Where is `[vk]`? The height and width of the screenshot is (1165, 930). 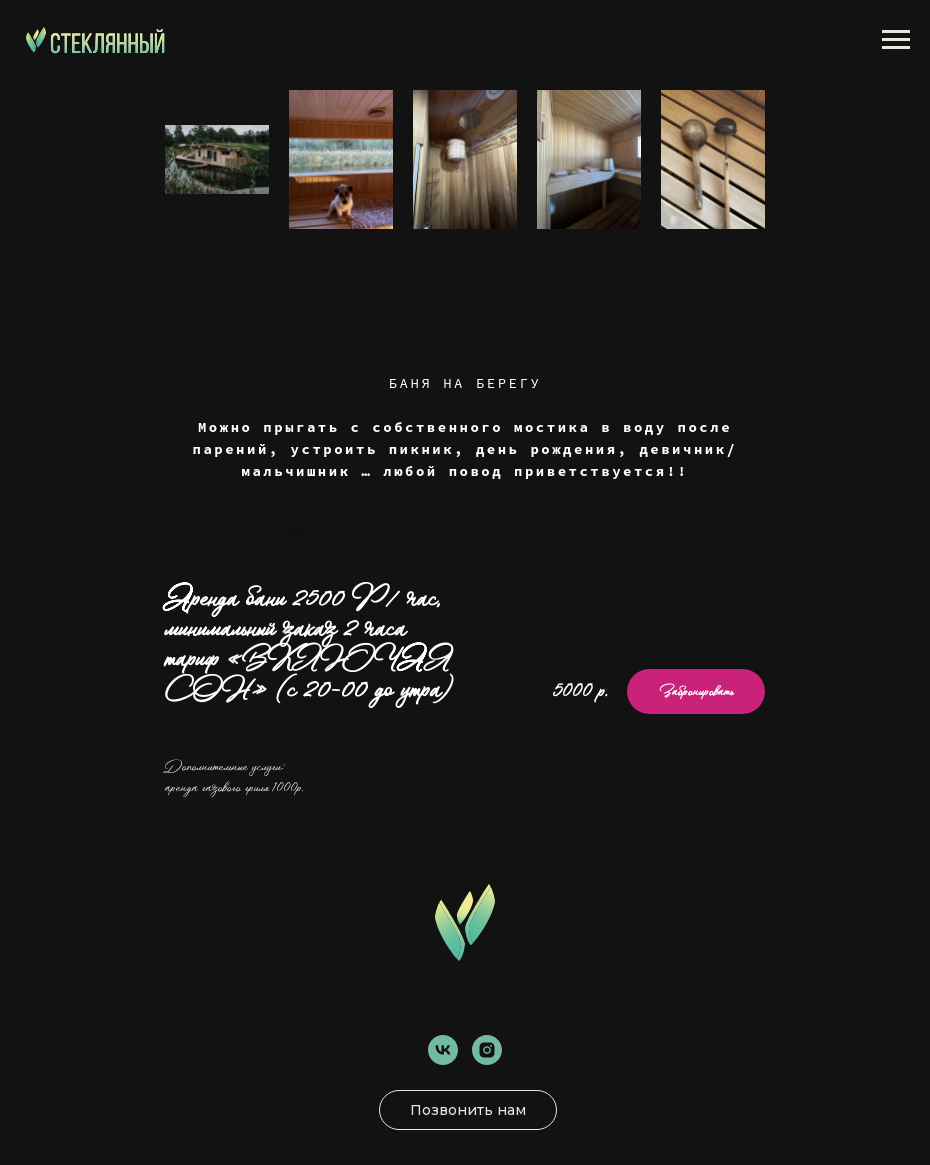 [vk] is located at coordinates (443, 1050).